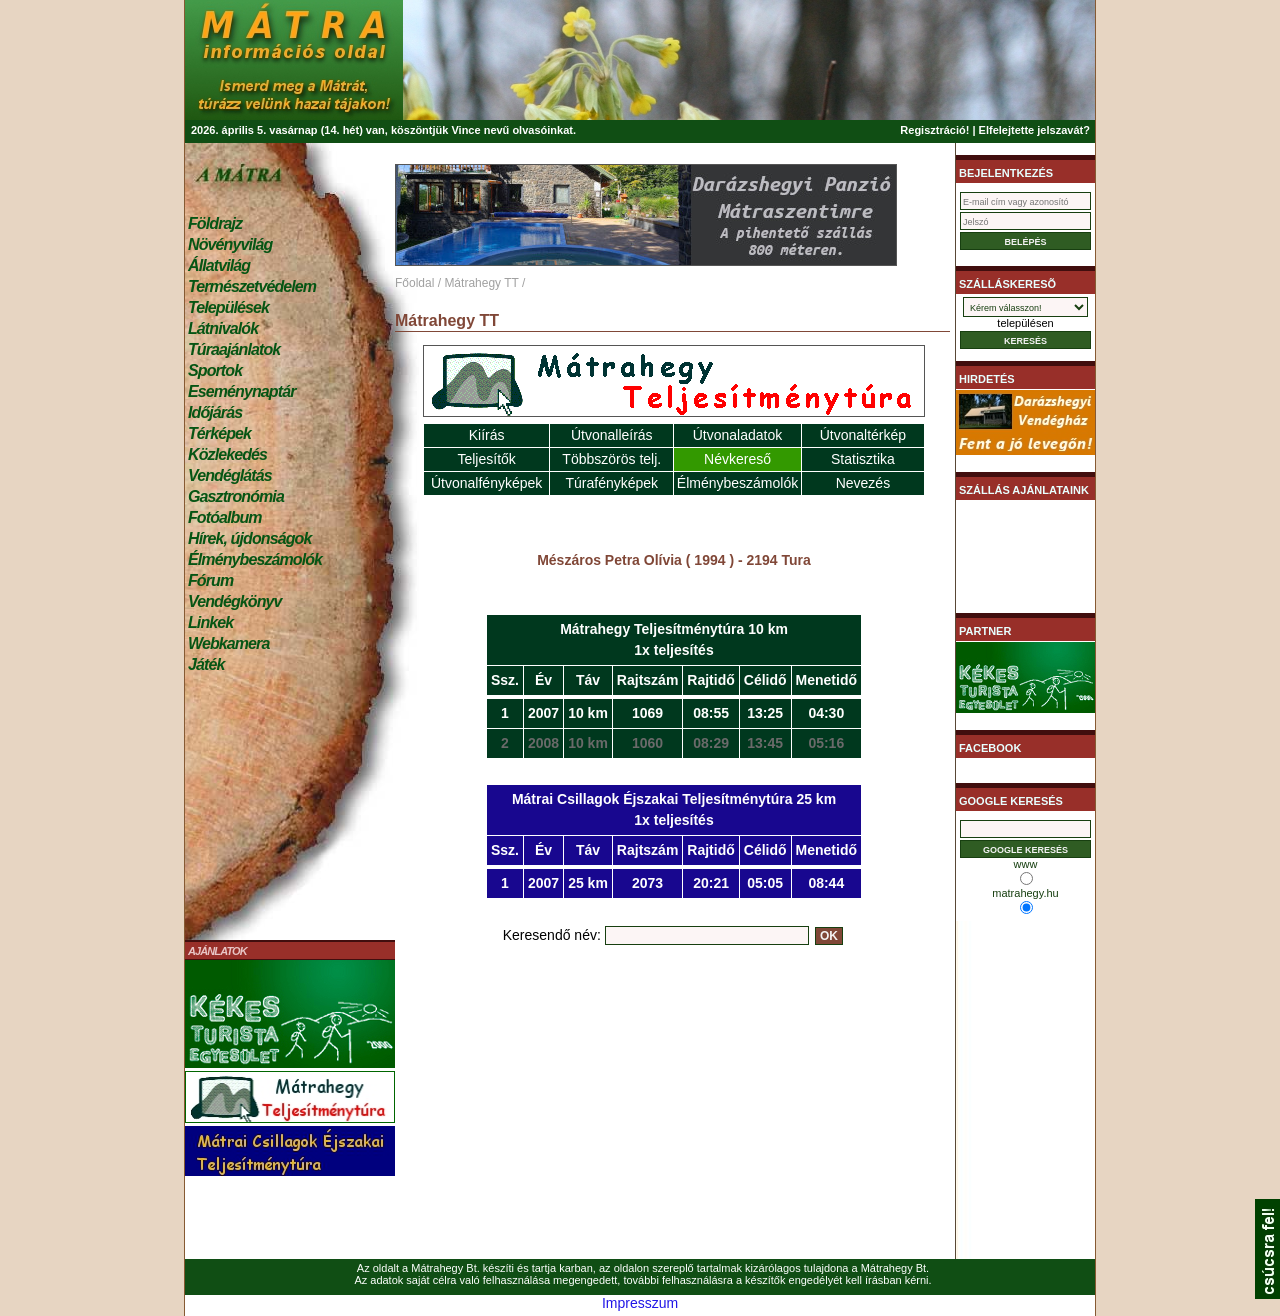 Image resolution: width=1280 pixels, height=1316 pixels. What do you see at coordinates (228, 643) in the screenshot?
I see `Webkamera` at bounding box center [228, 643].